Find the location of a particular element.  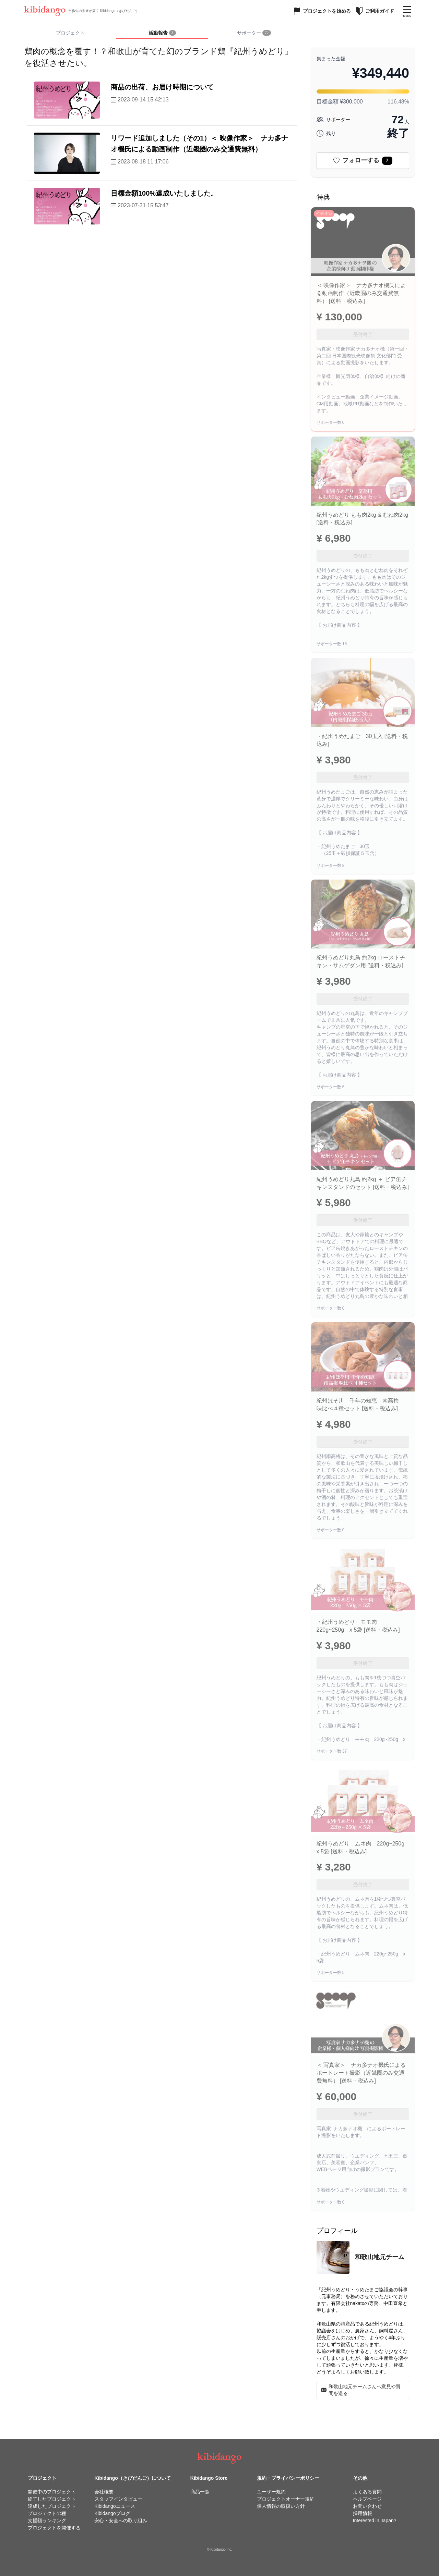

商品一覧 is located at coordinates (200, 2491).